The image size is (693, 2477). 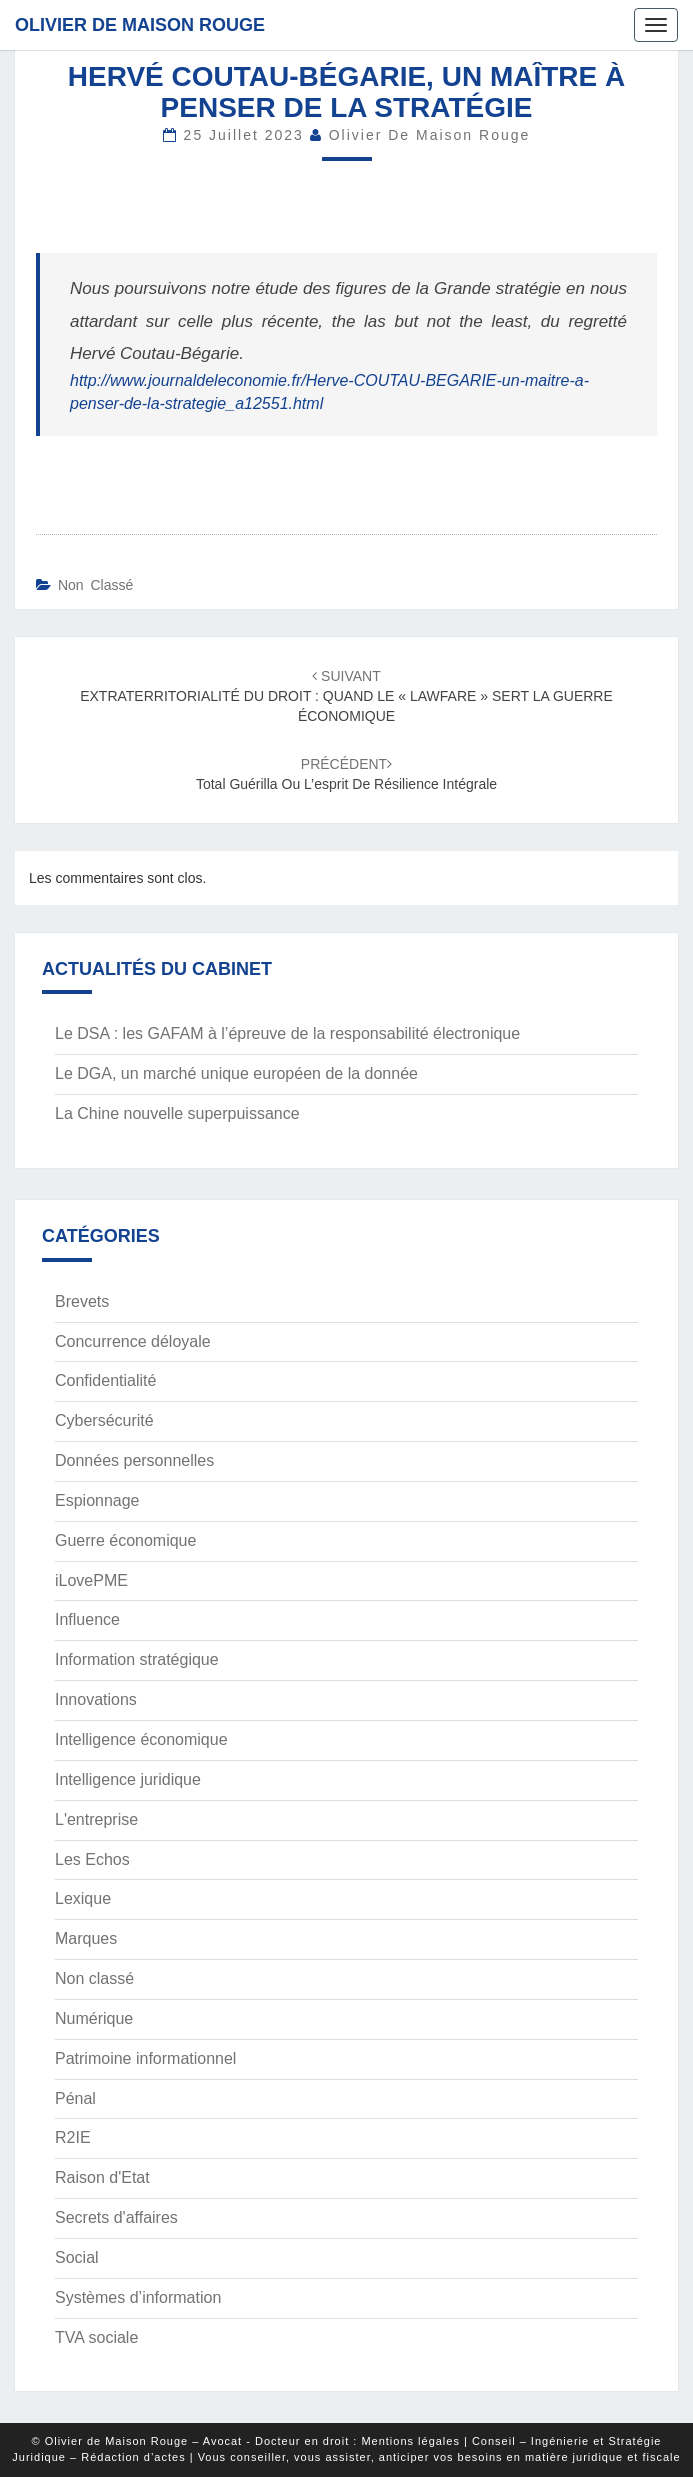 I want to click on Information stratégique, so click(x=137, y=1659).